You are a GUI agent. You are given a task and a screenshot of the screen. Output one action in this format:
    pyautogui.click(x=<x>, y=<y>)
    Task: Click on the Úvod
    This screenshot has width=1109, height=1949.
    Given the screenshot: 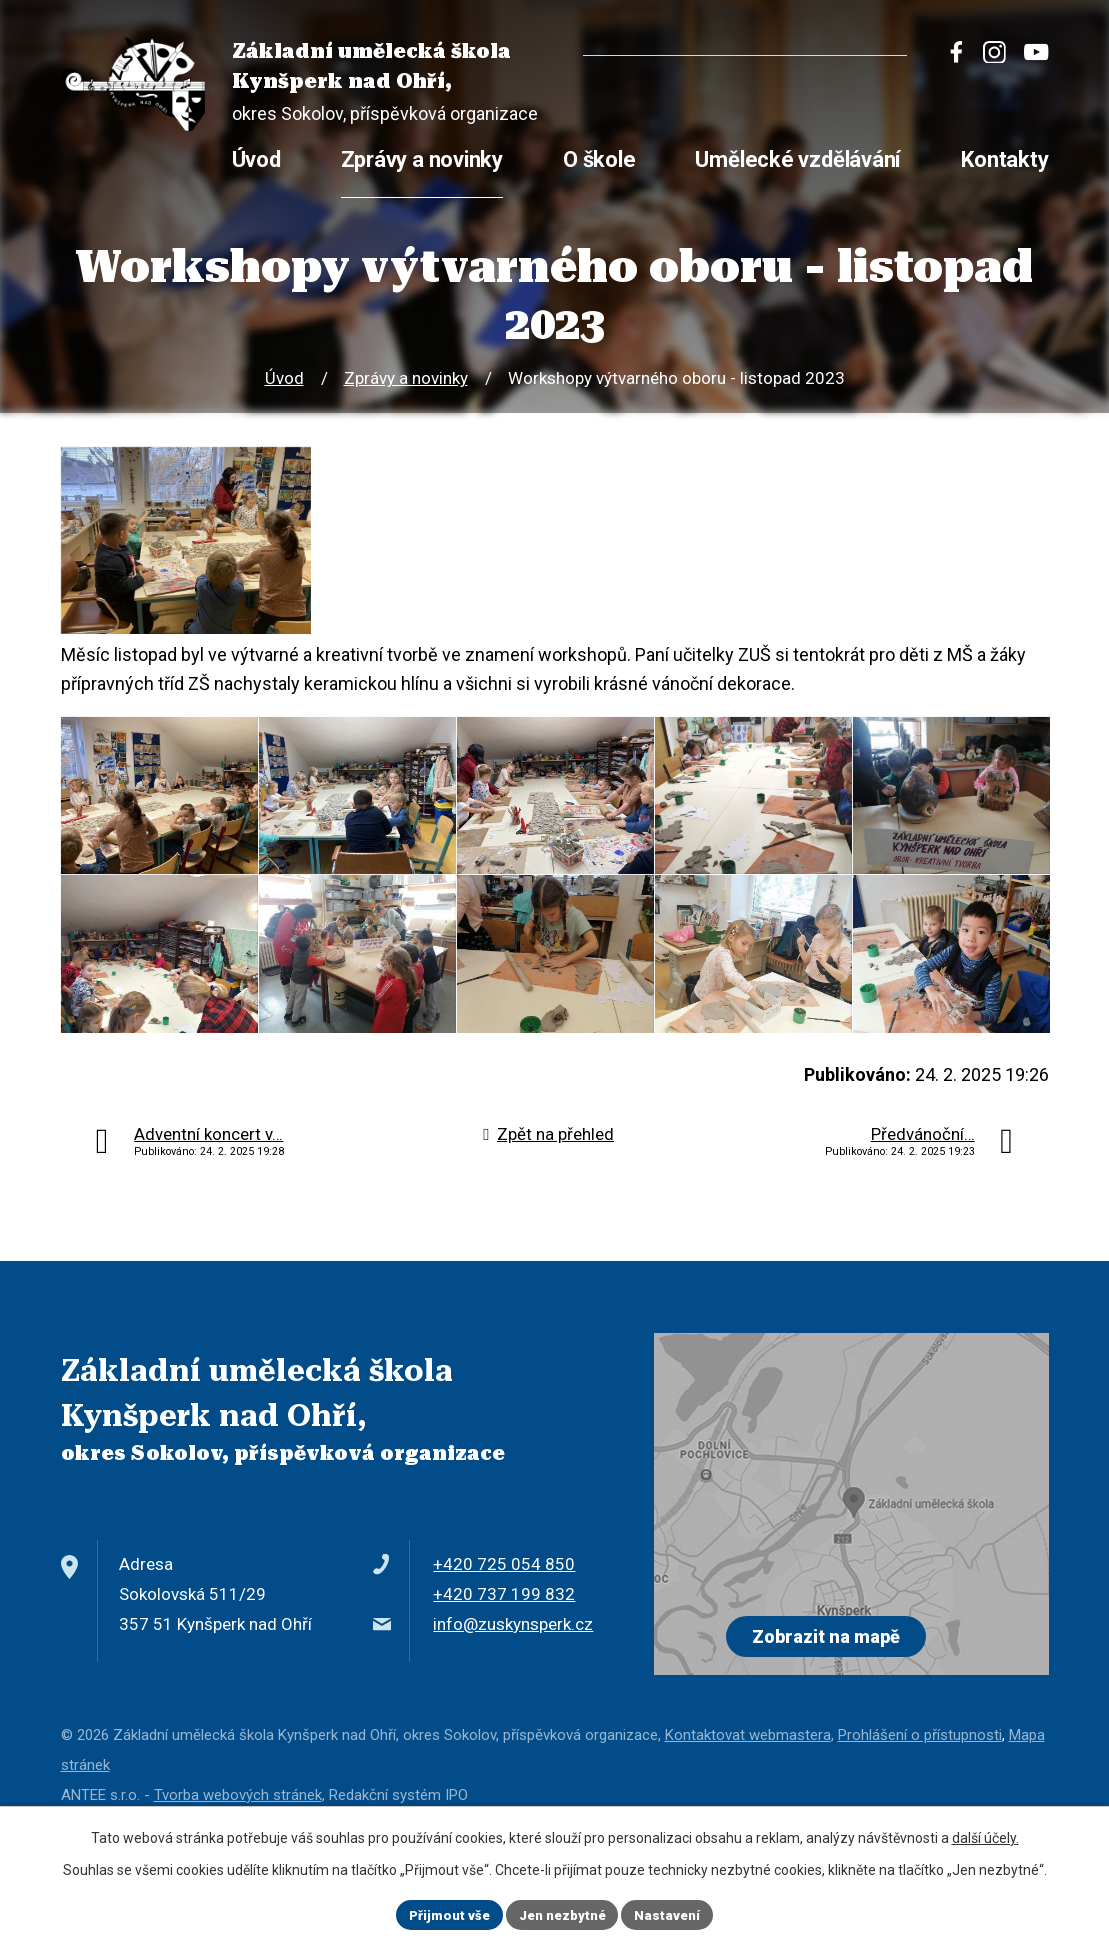 What is the action you would take?
    pyautogui.click(x=284, y=378)
    